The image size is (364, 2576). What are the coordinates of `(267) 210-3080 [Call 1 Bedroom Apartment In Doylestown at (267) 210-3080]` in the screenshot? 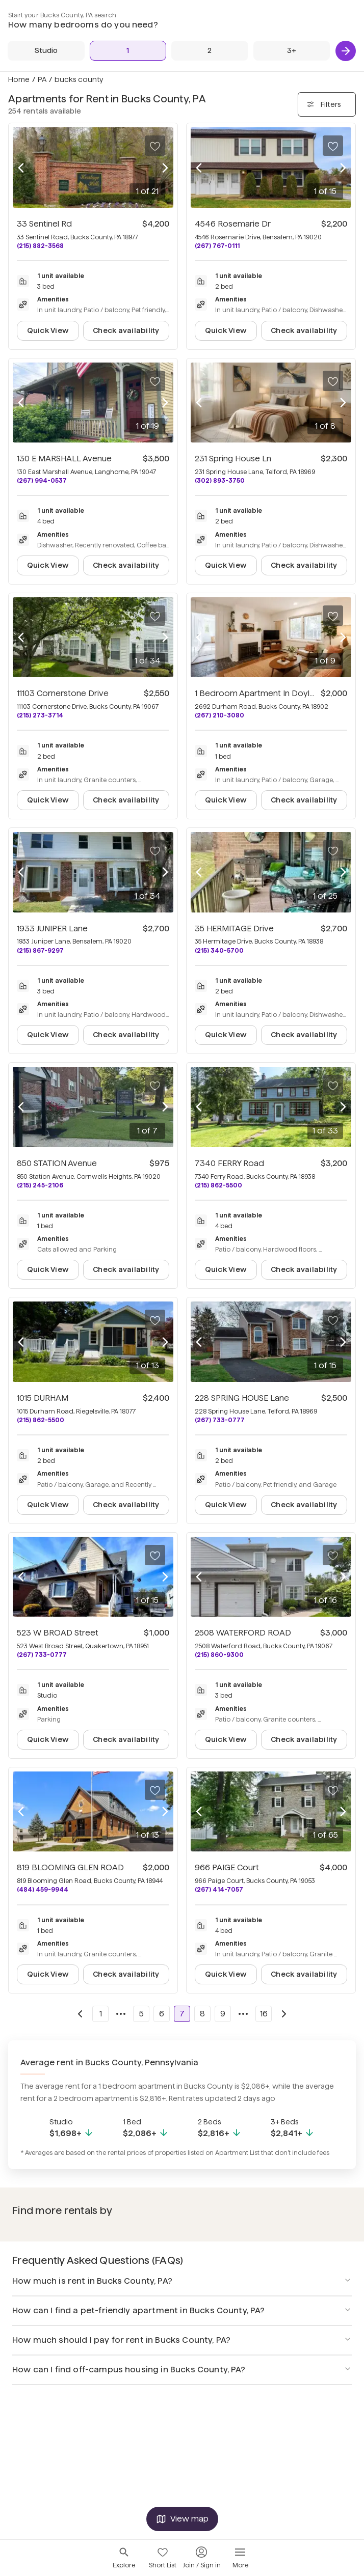 It's located at (219, 715).